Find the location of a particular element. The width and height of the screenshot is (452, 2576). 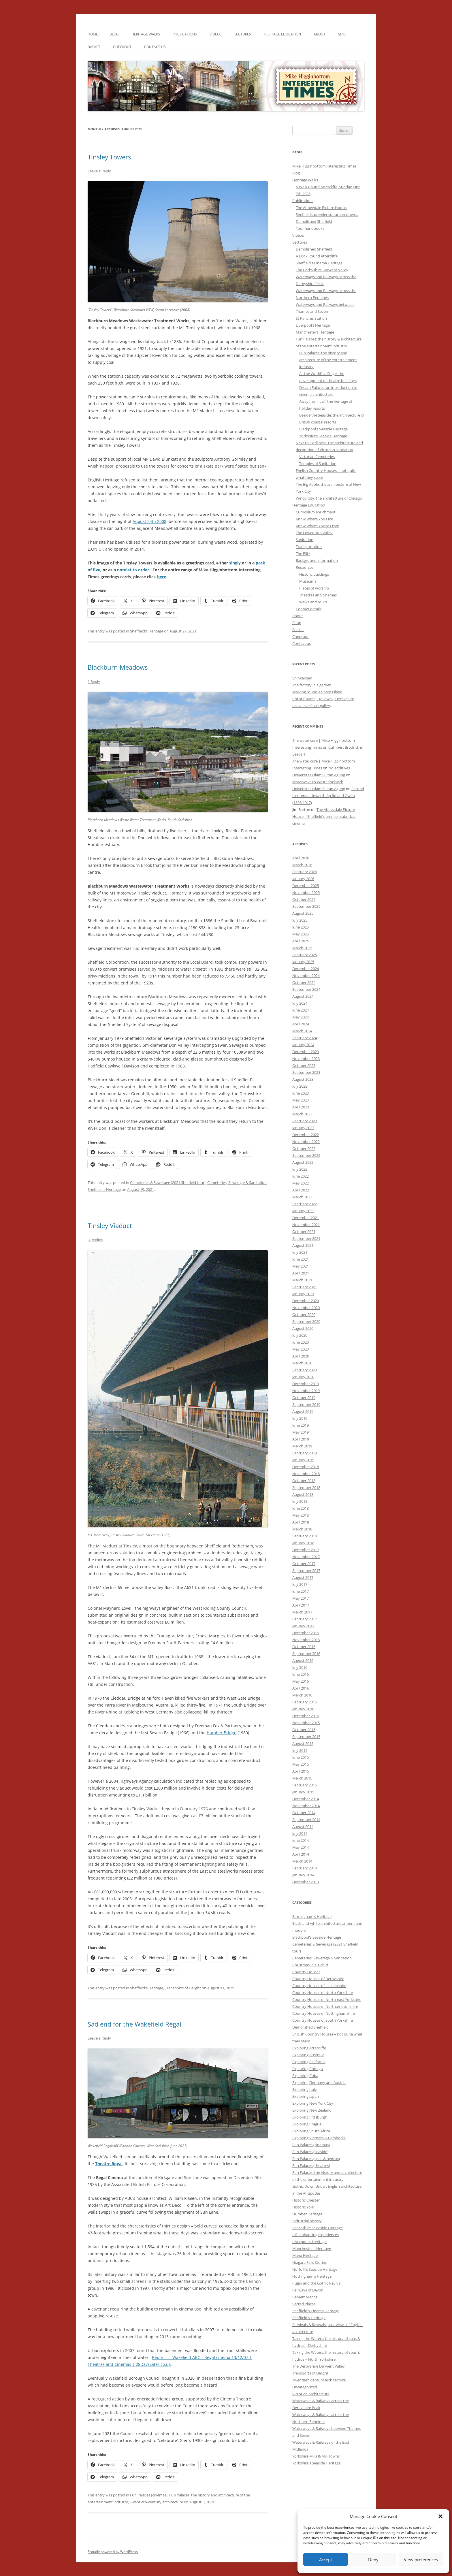

October 2020 is located at coordinates (303, 1314).